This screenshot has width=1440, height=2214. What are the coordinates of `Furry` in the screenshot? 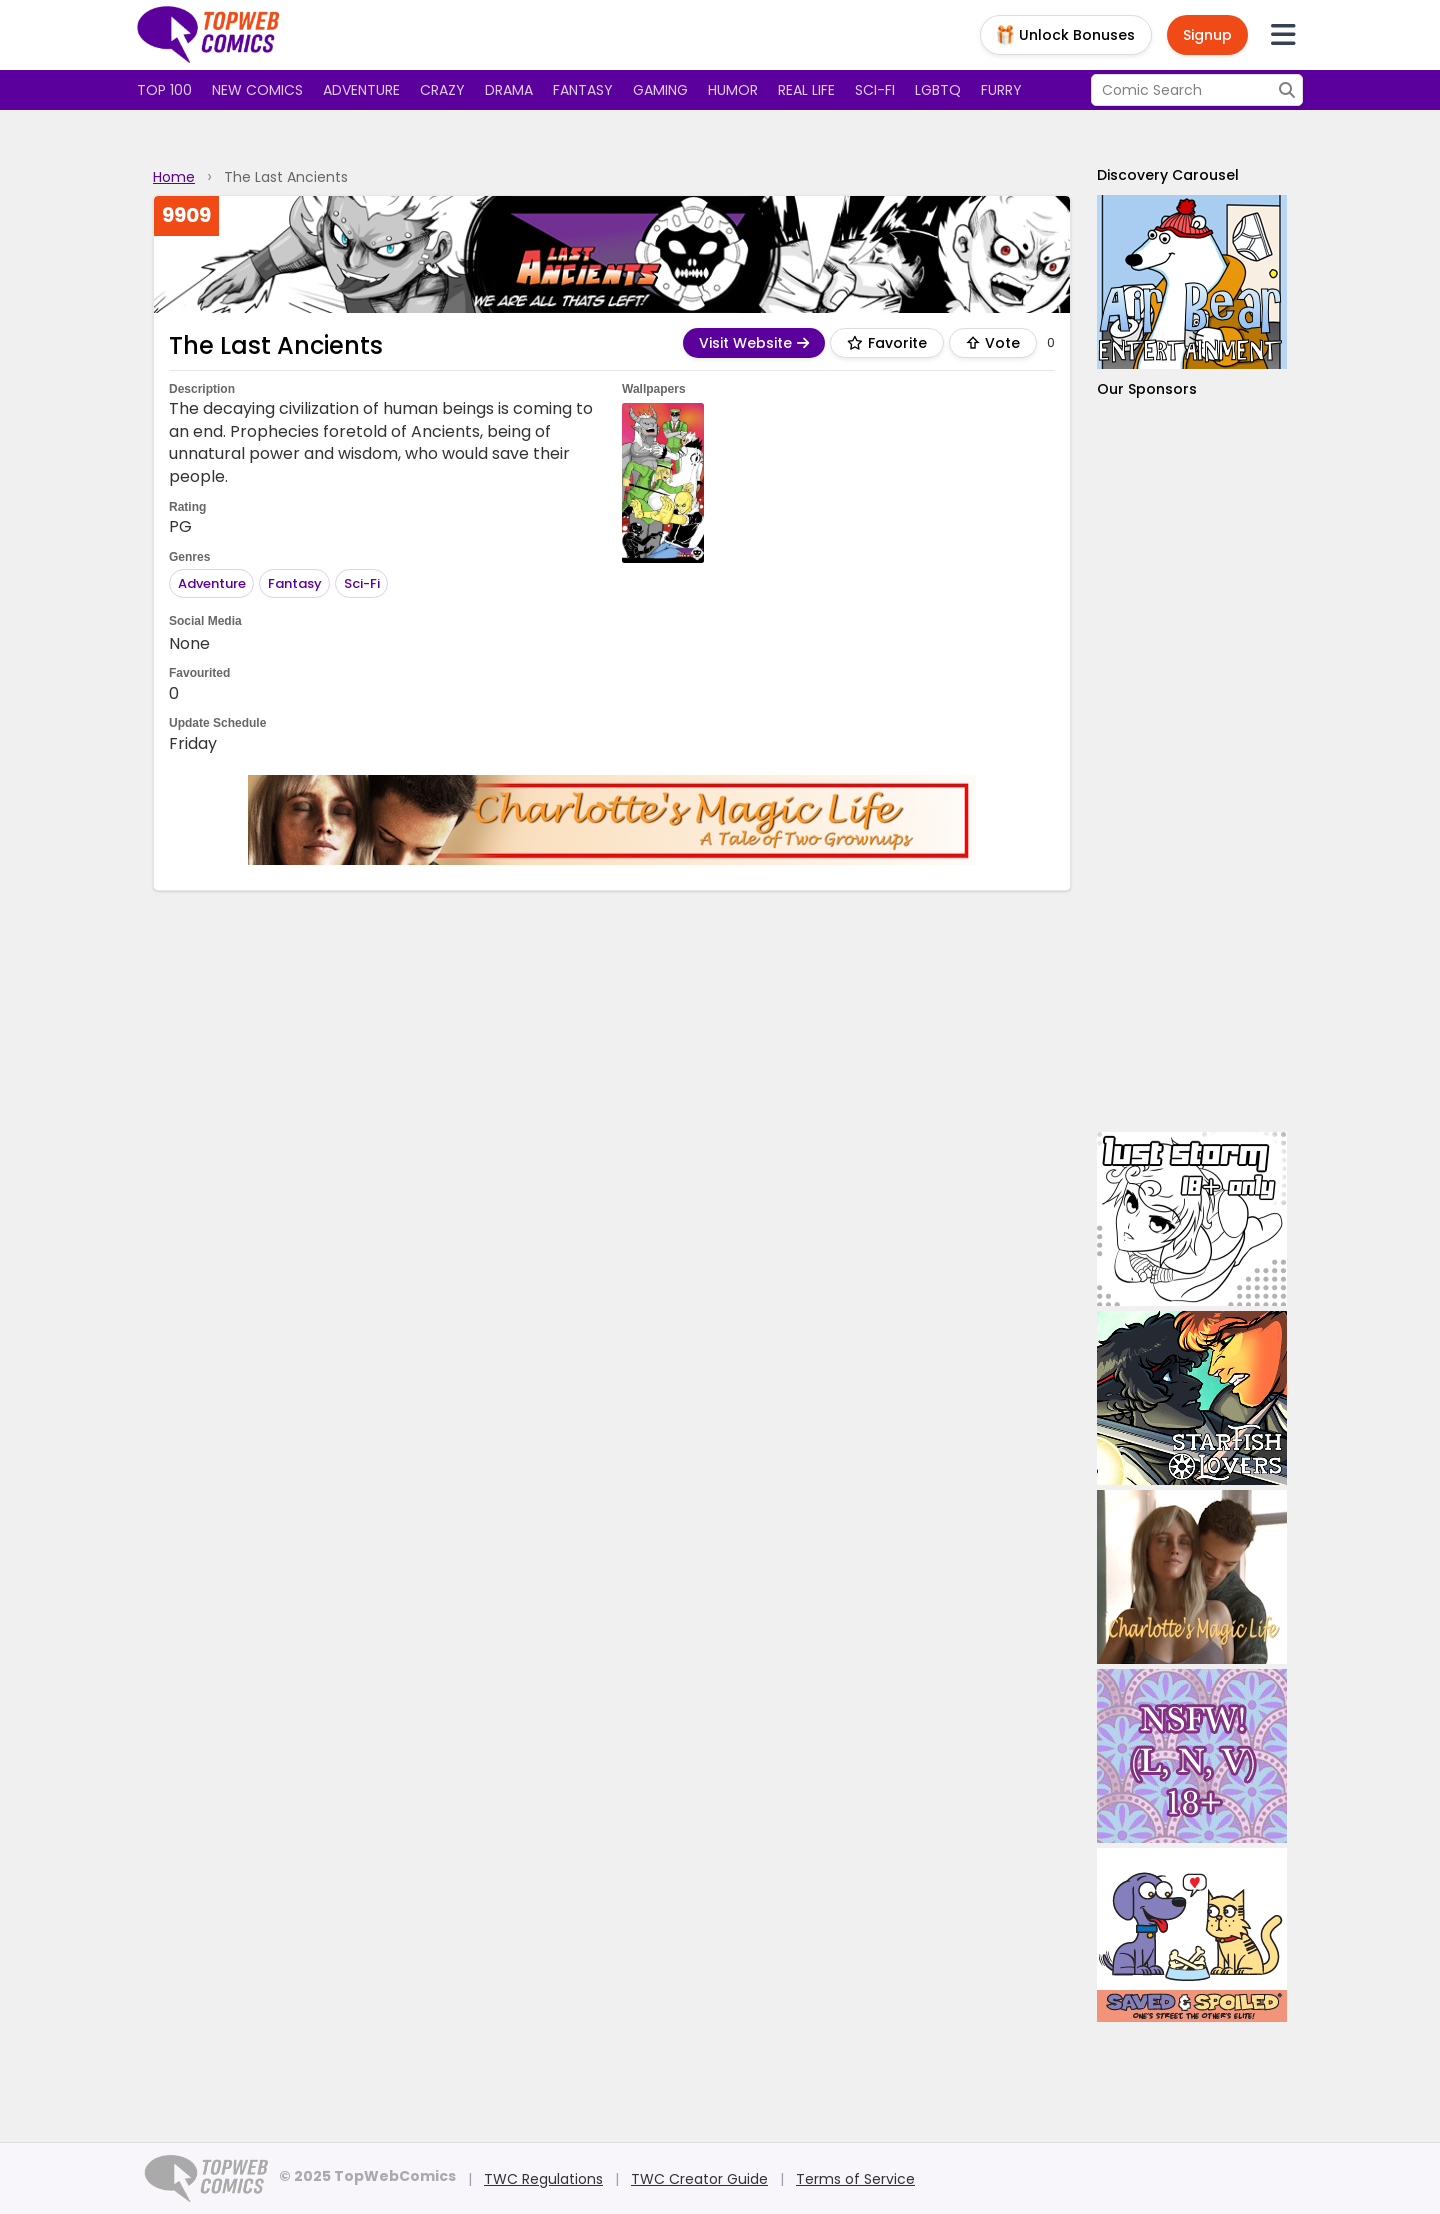 It's located at (1001, 90).